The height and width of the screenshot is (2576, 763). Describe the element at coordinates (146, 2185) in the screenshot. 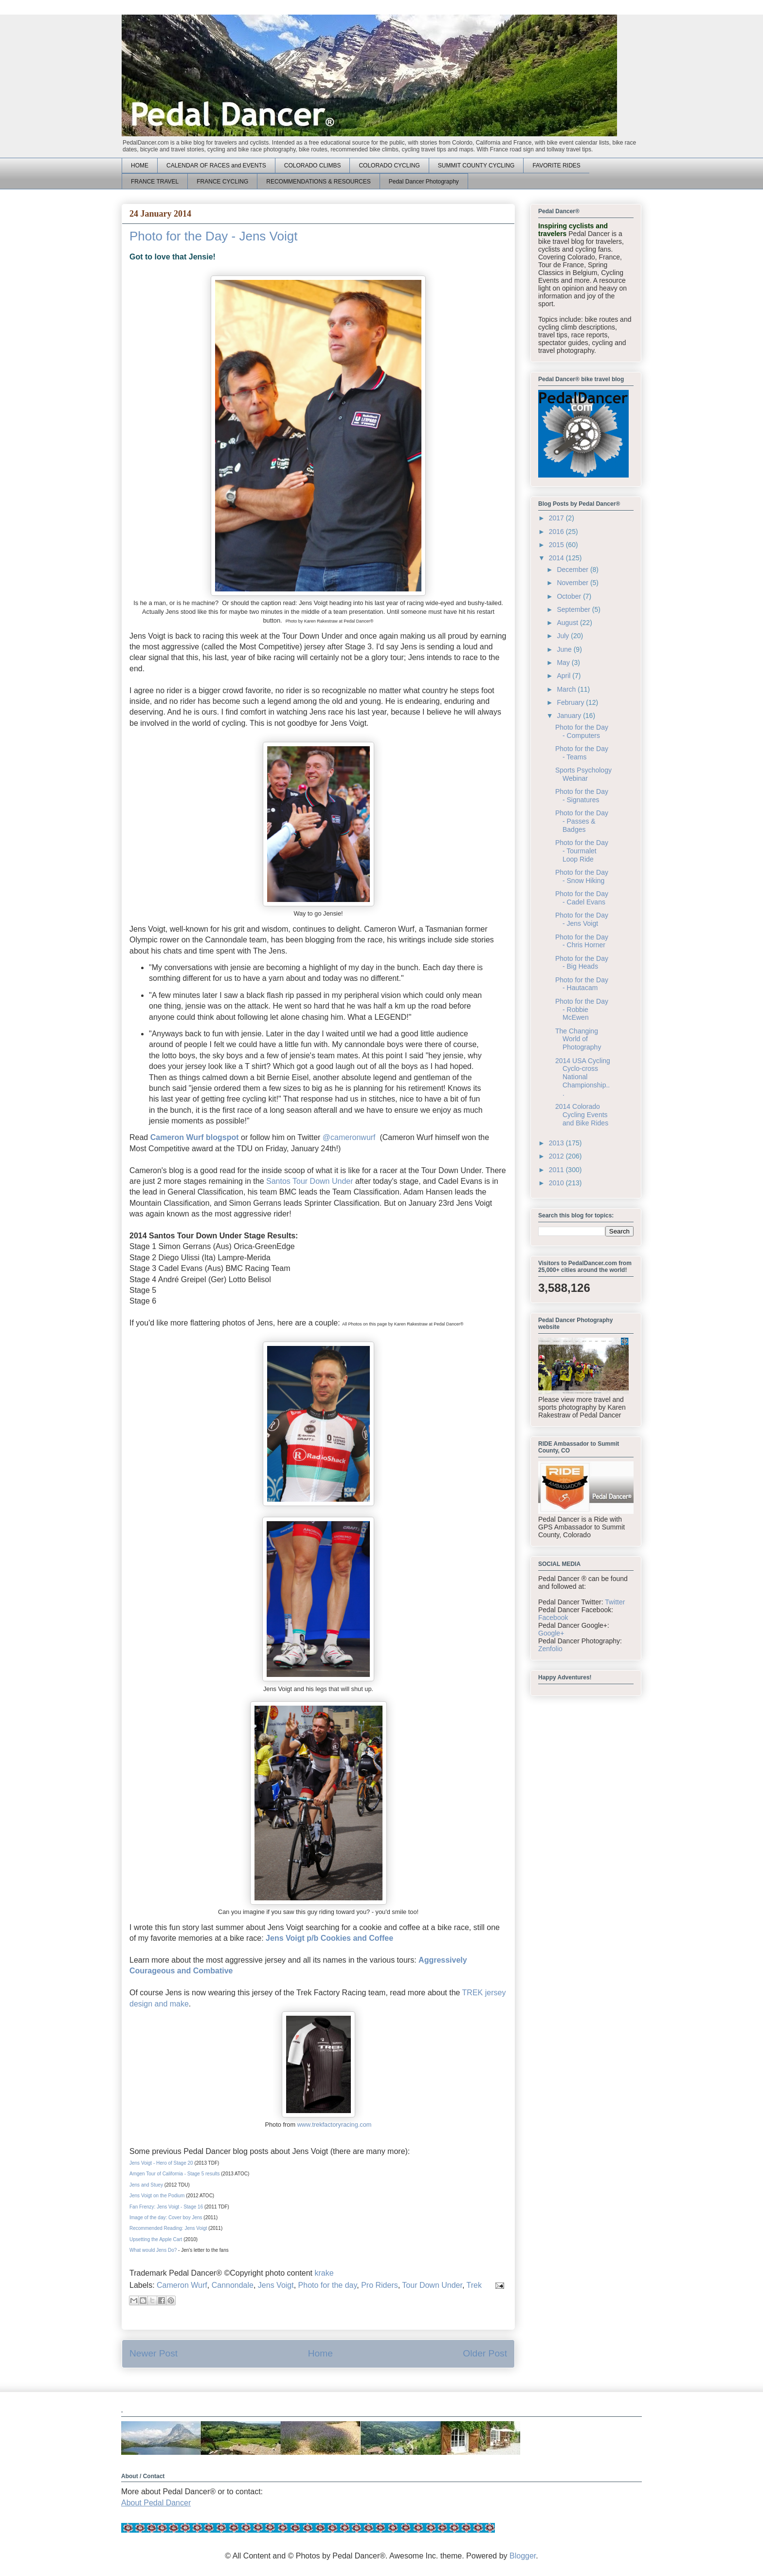

I see `Jens and Stuey` at that location.